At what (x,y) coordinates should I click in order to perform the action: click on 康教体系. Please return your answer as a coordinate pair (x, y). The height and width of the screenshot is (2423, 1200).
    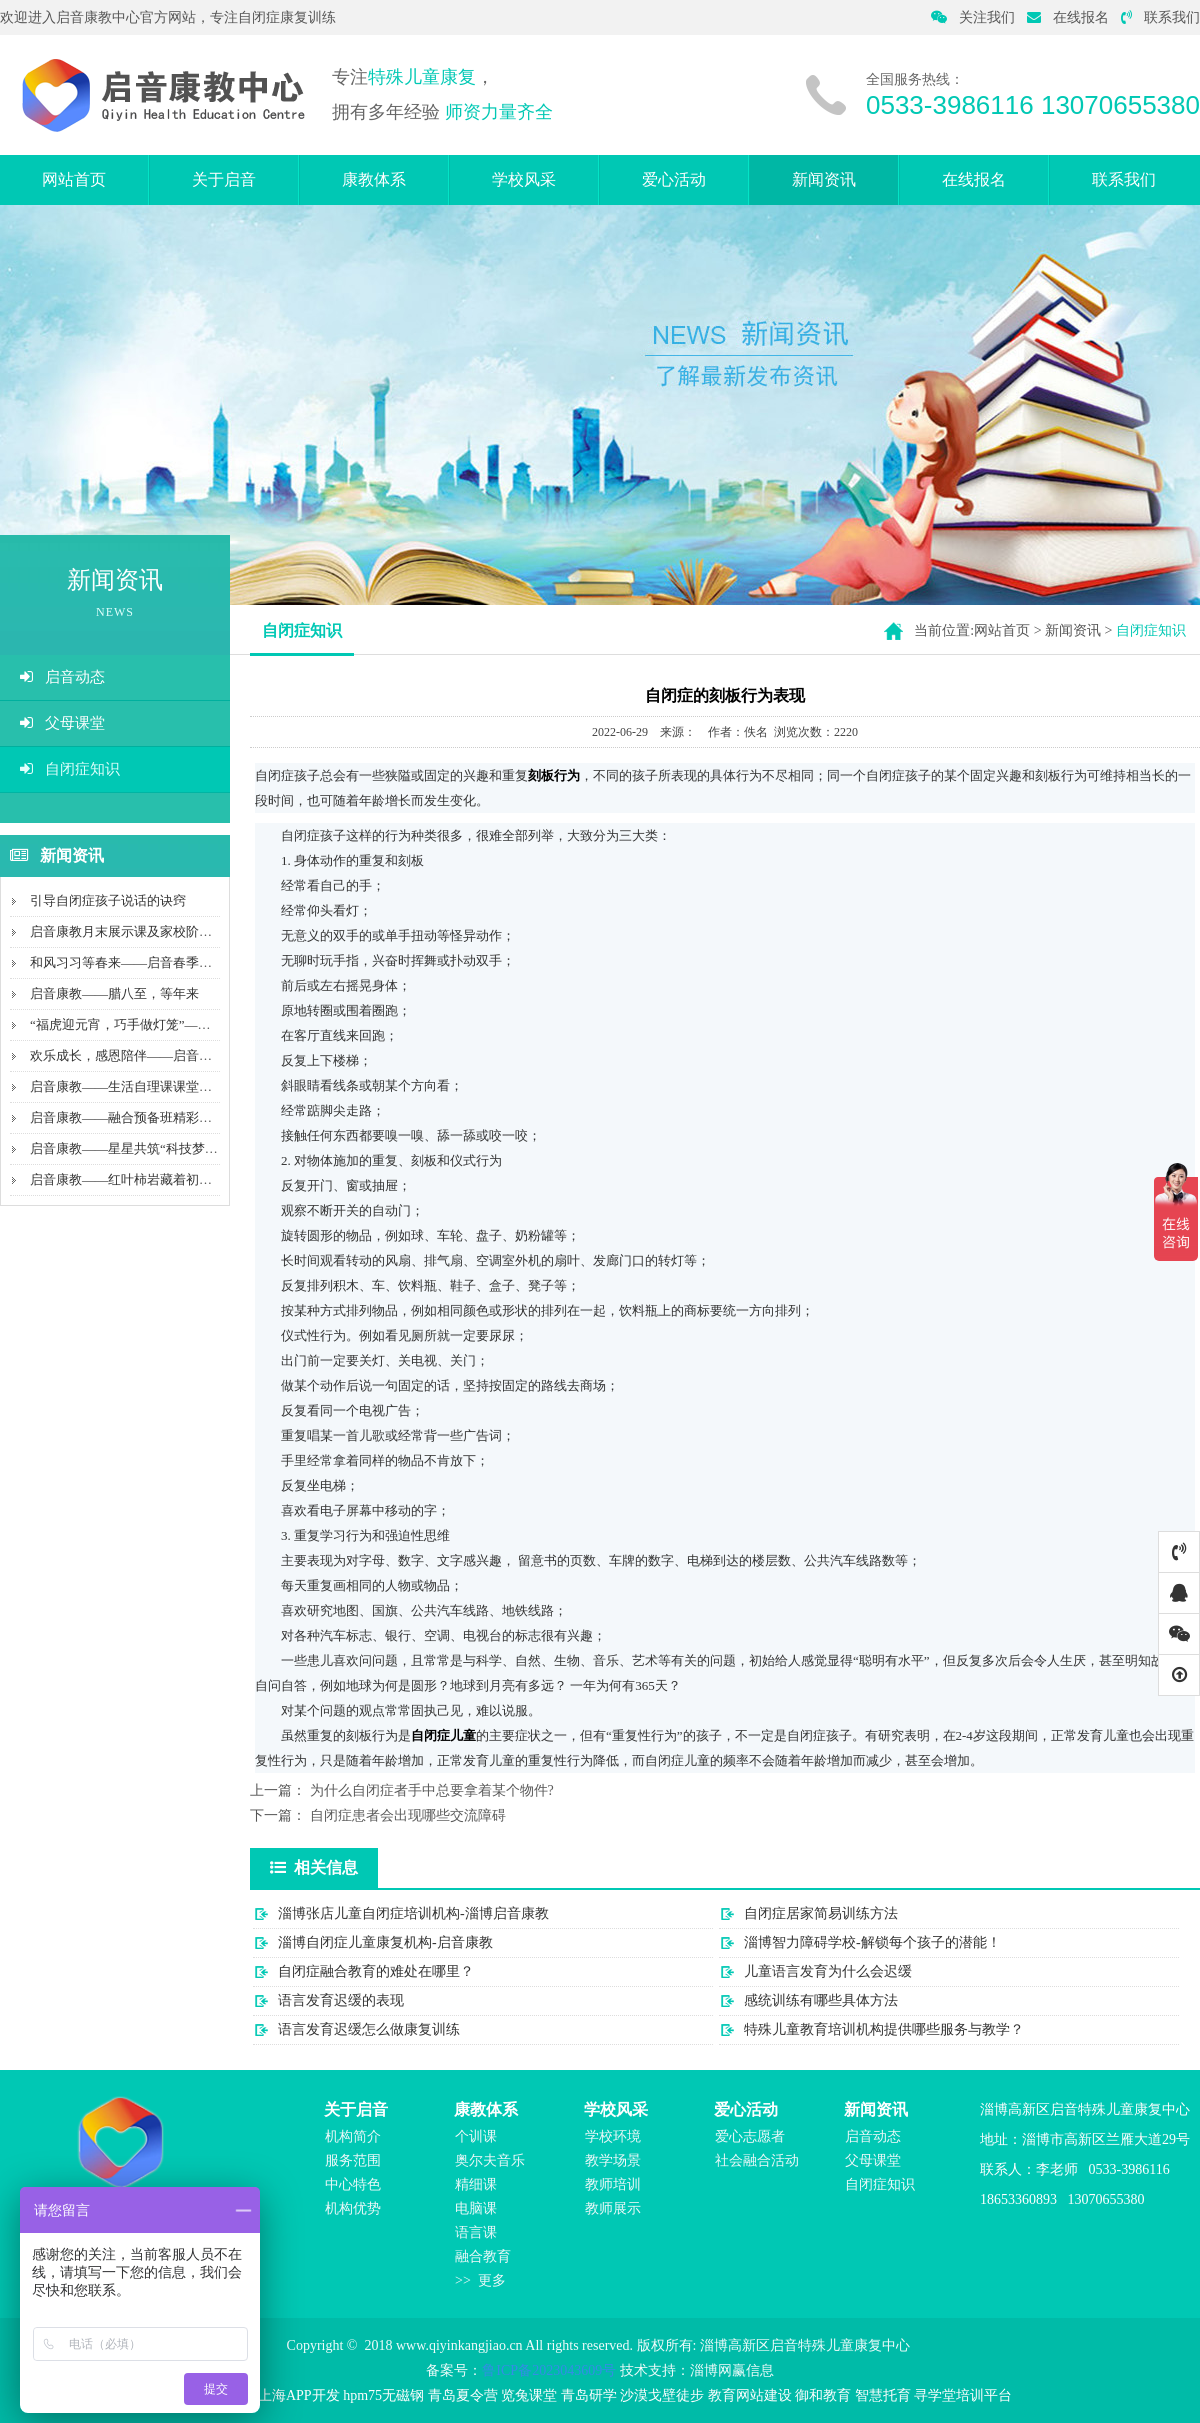
    Looking at the image, I should click on (374, 179).